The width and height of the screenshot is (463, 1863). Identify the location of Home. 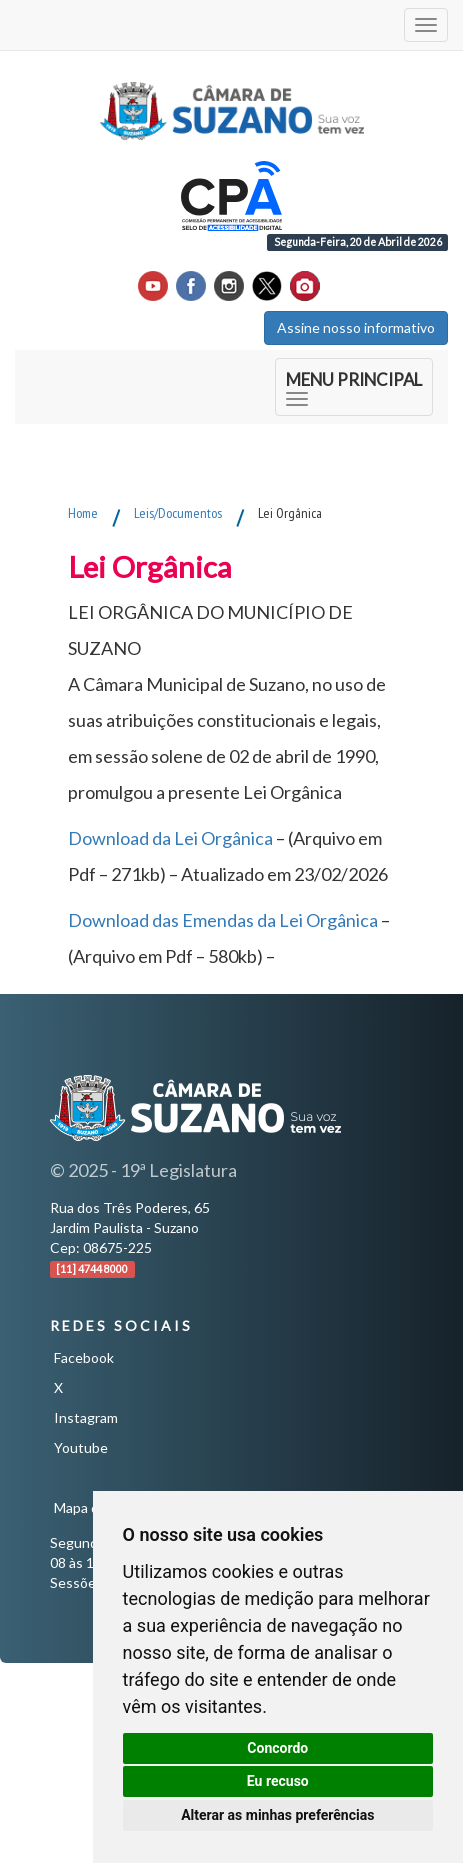
(83, 513).